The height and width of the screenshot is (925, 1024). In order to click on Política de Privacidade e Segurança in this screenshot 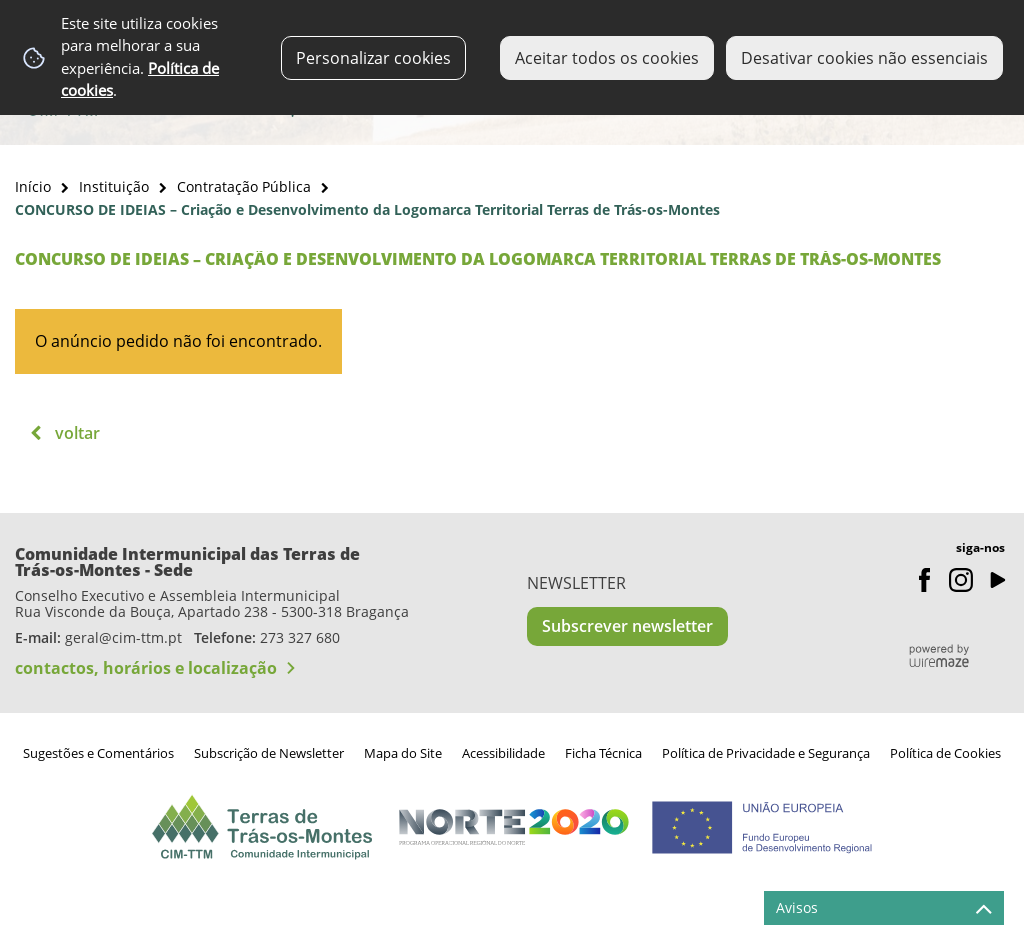, I will do `click(766, 753)`.